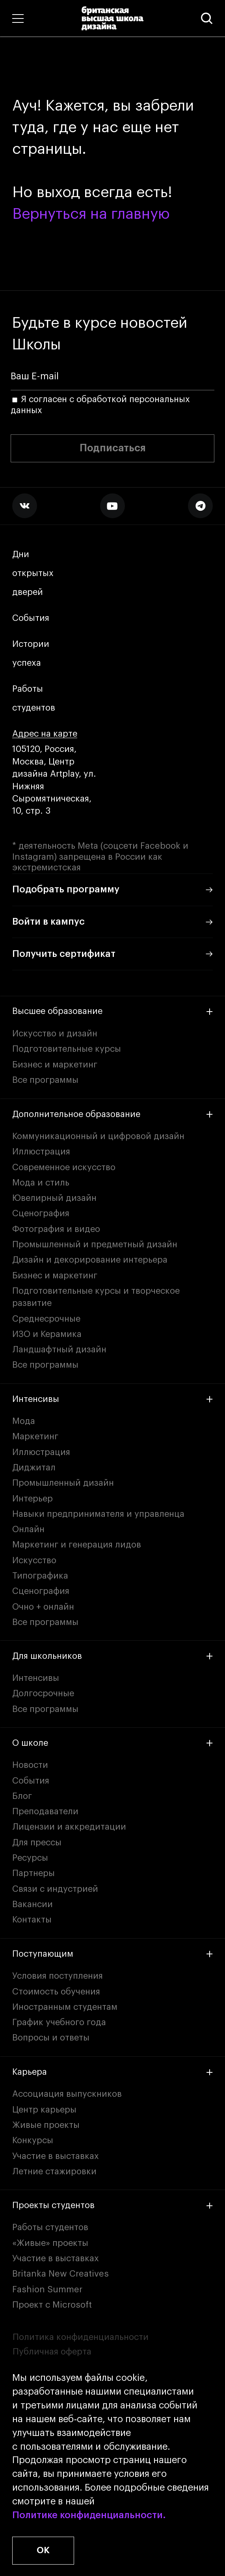 The height and width of the screenshot is (2576, 225). What do you see at coordinates (46, 1319) in the screenshot?
I see `Среднесрочные` at bounding box center [46, 1319].